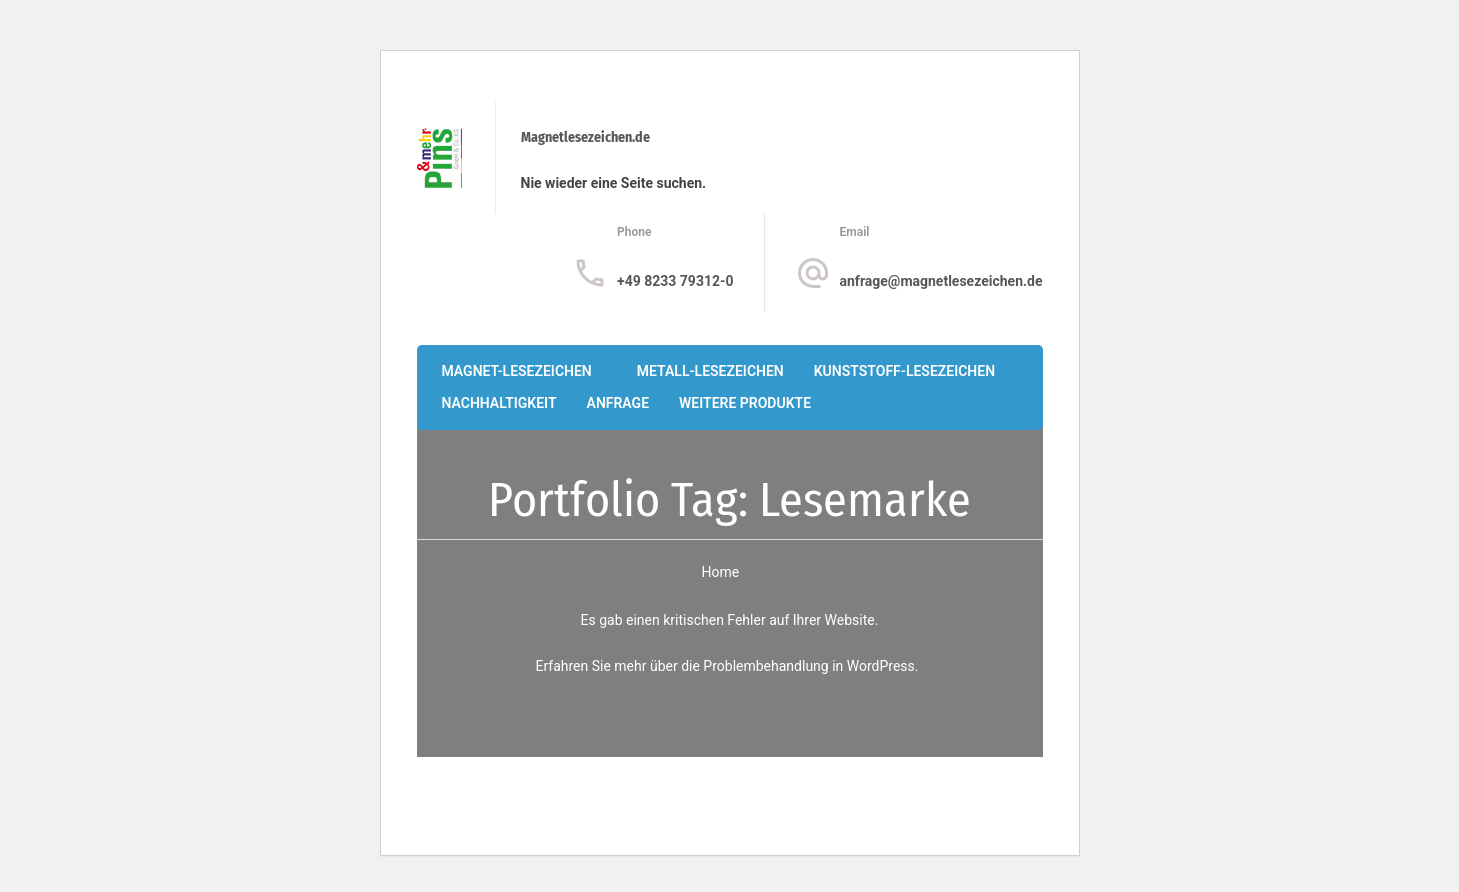 This screenshot has width=1459, height=892. What do you see at coordinates (745, 403) in the screenshot?
I see `Weitere Produkte` at bounding box center [745, 403].